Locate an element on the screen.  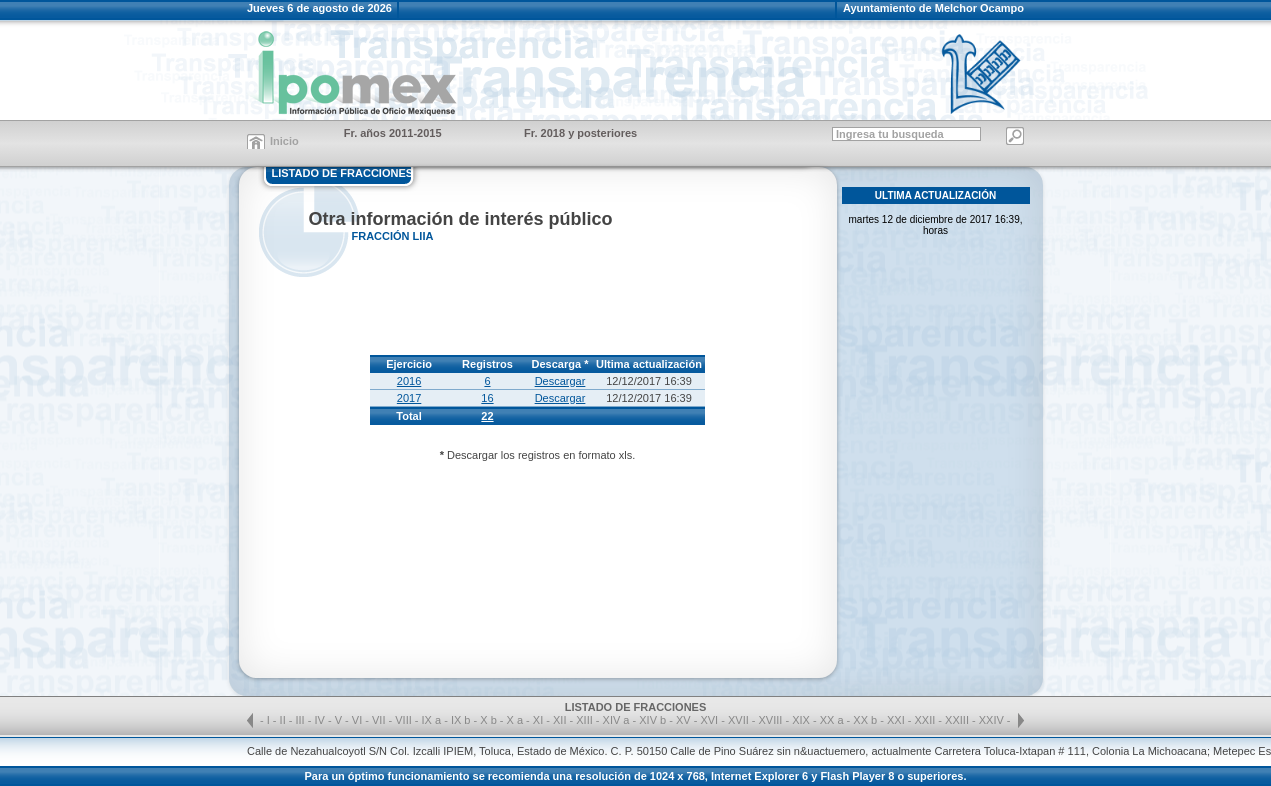
XXIII is located at coordinates (958, 720).